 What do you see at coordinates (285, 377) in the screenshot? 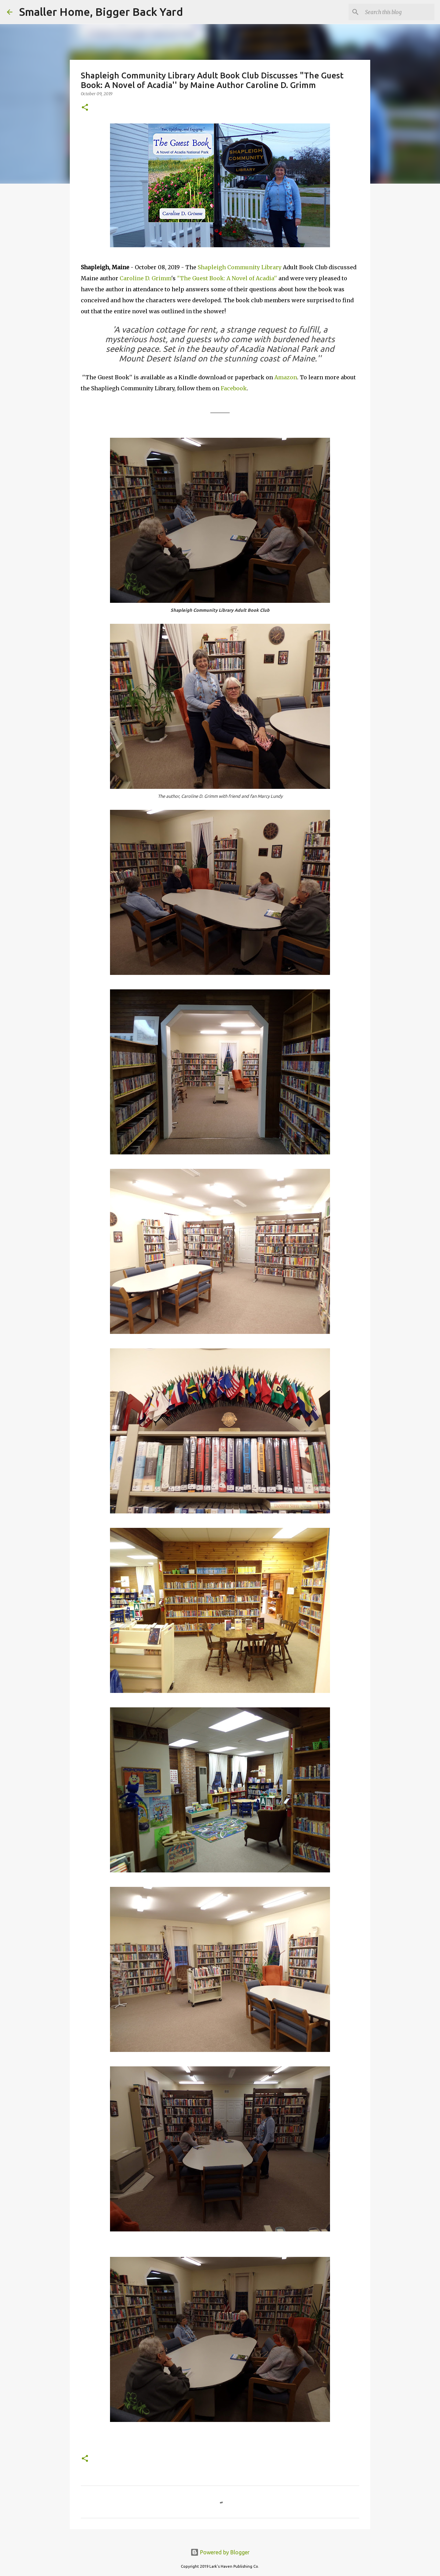
I see `Amazon` at bounding box center [285, 377].